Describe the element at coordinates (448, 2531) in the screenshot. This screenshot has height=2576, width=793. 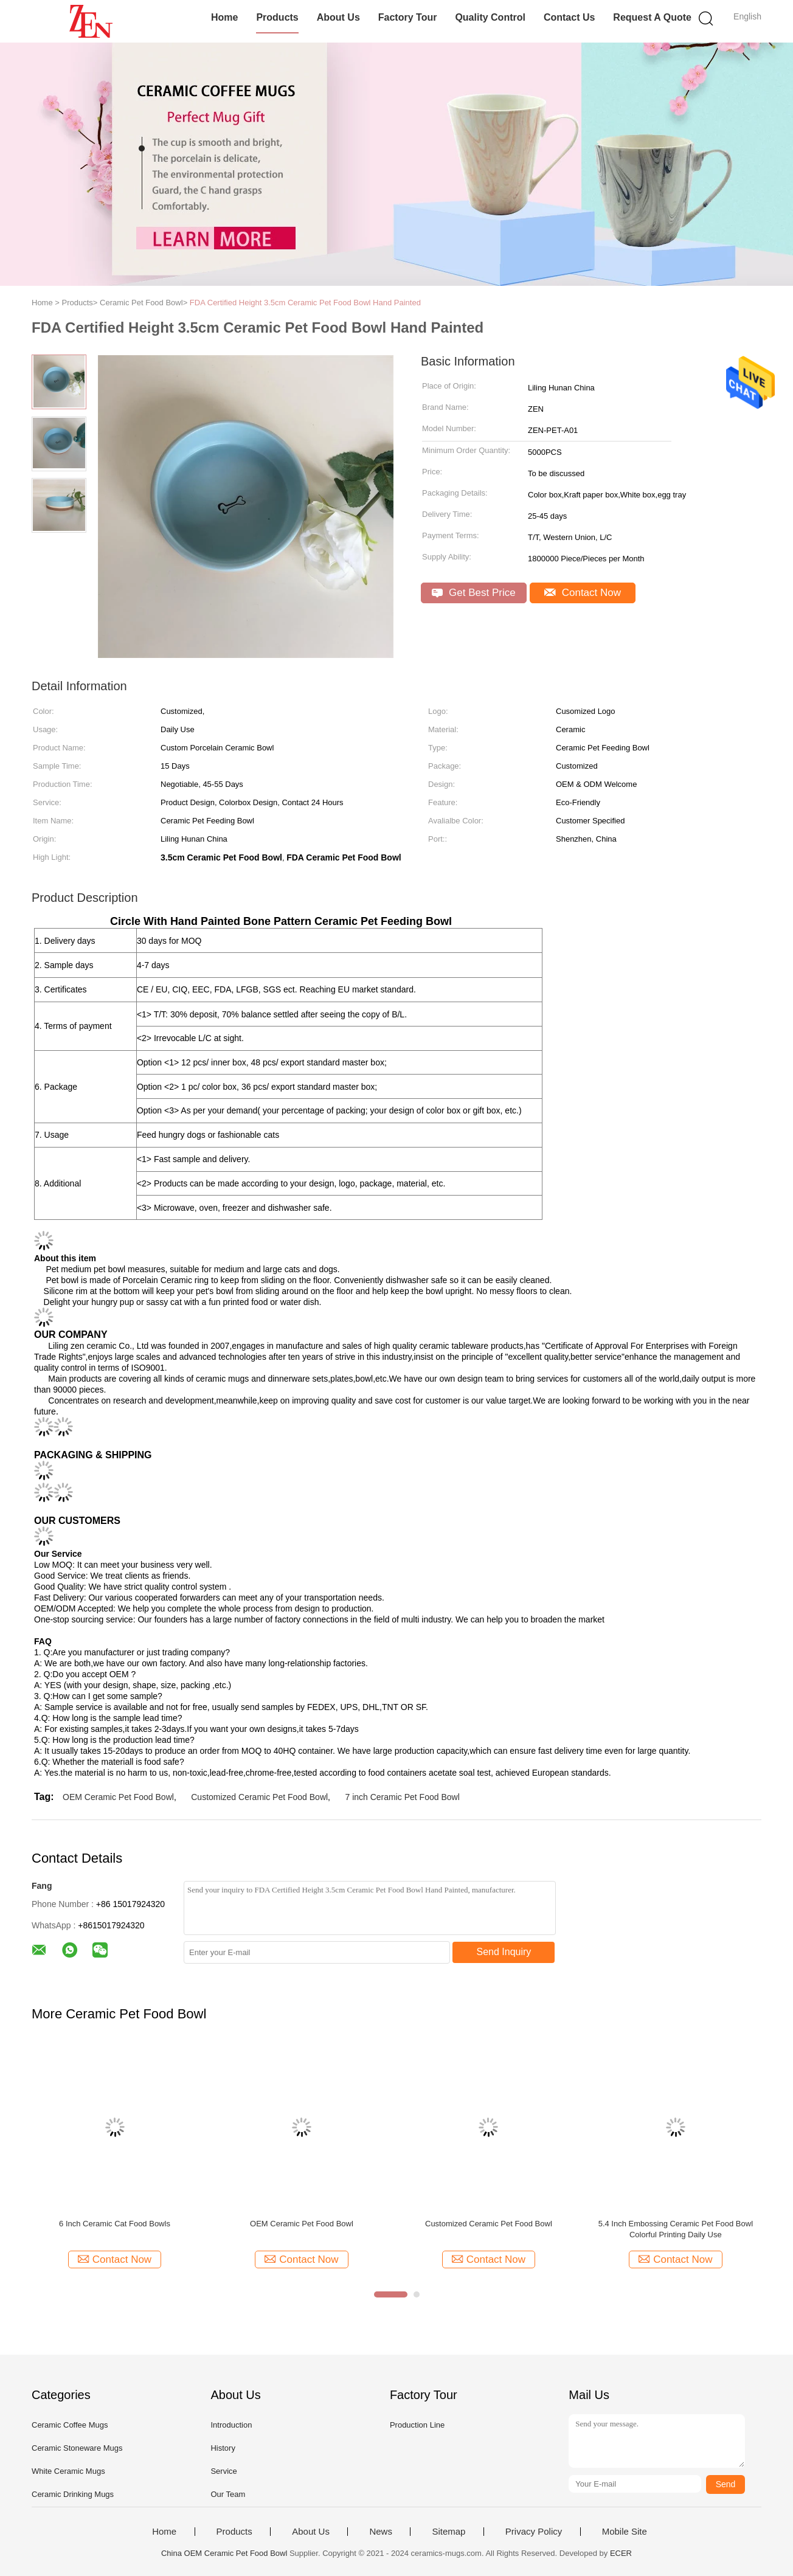
I see `Sitemap` at that location.